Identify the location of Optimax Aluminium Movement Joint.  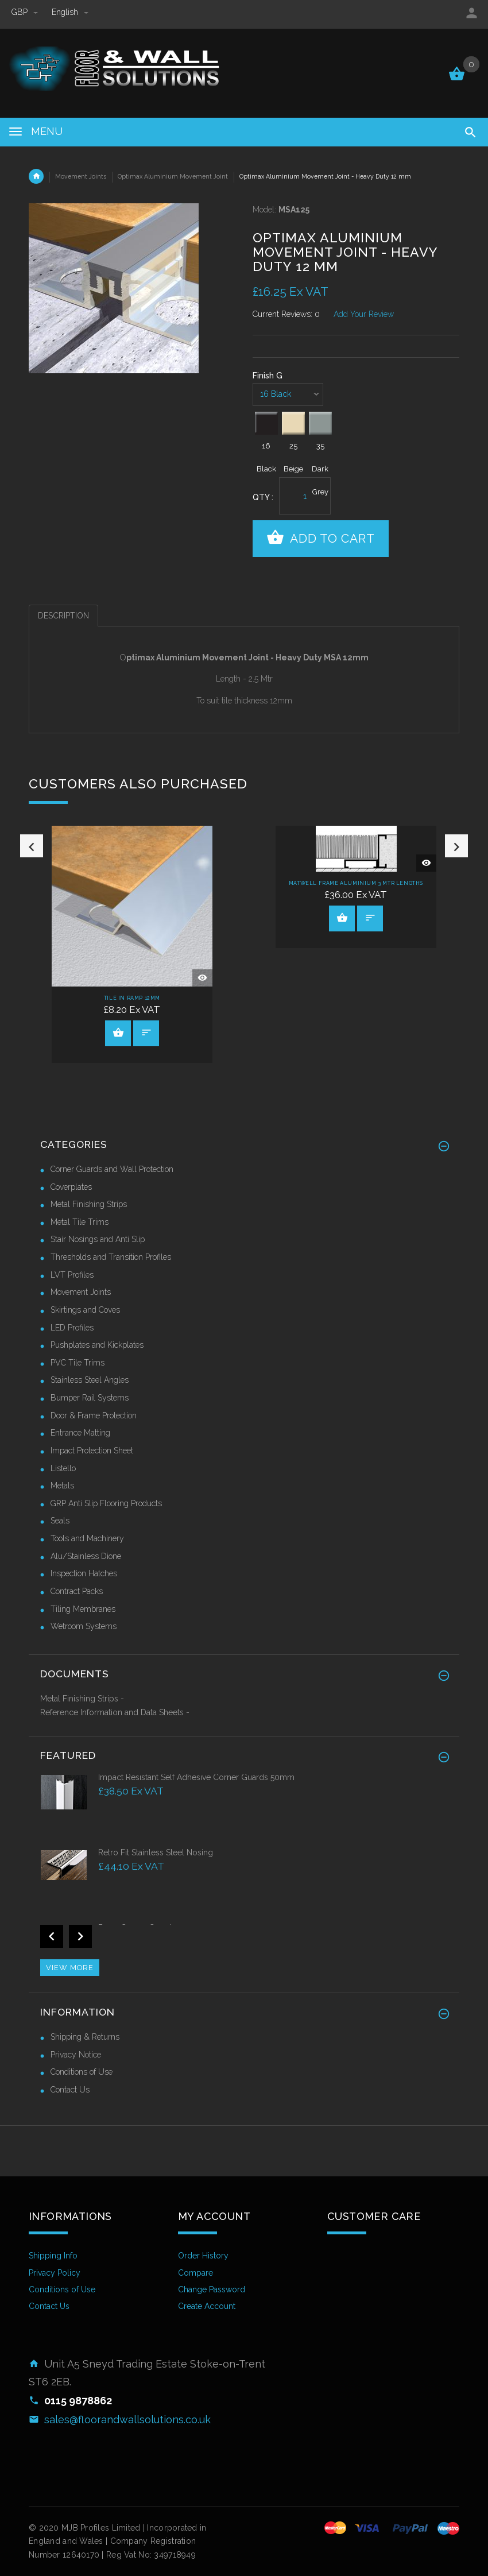
(173, 176).